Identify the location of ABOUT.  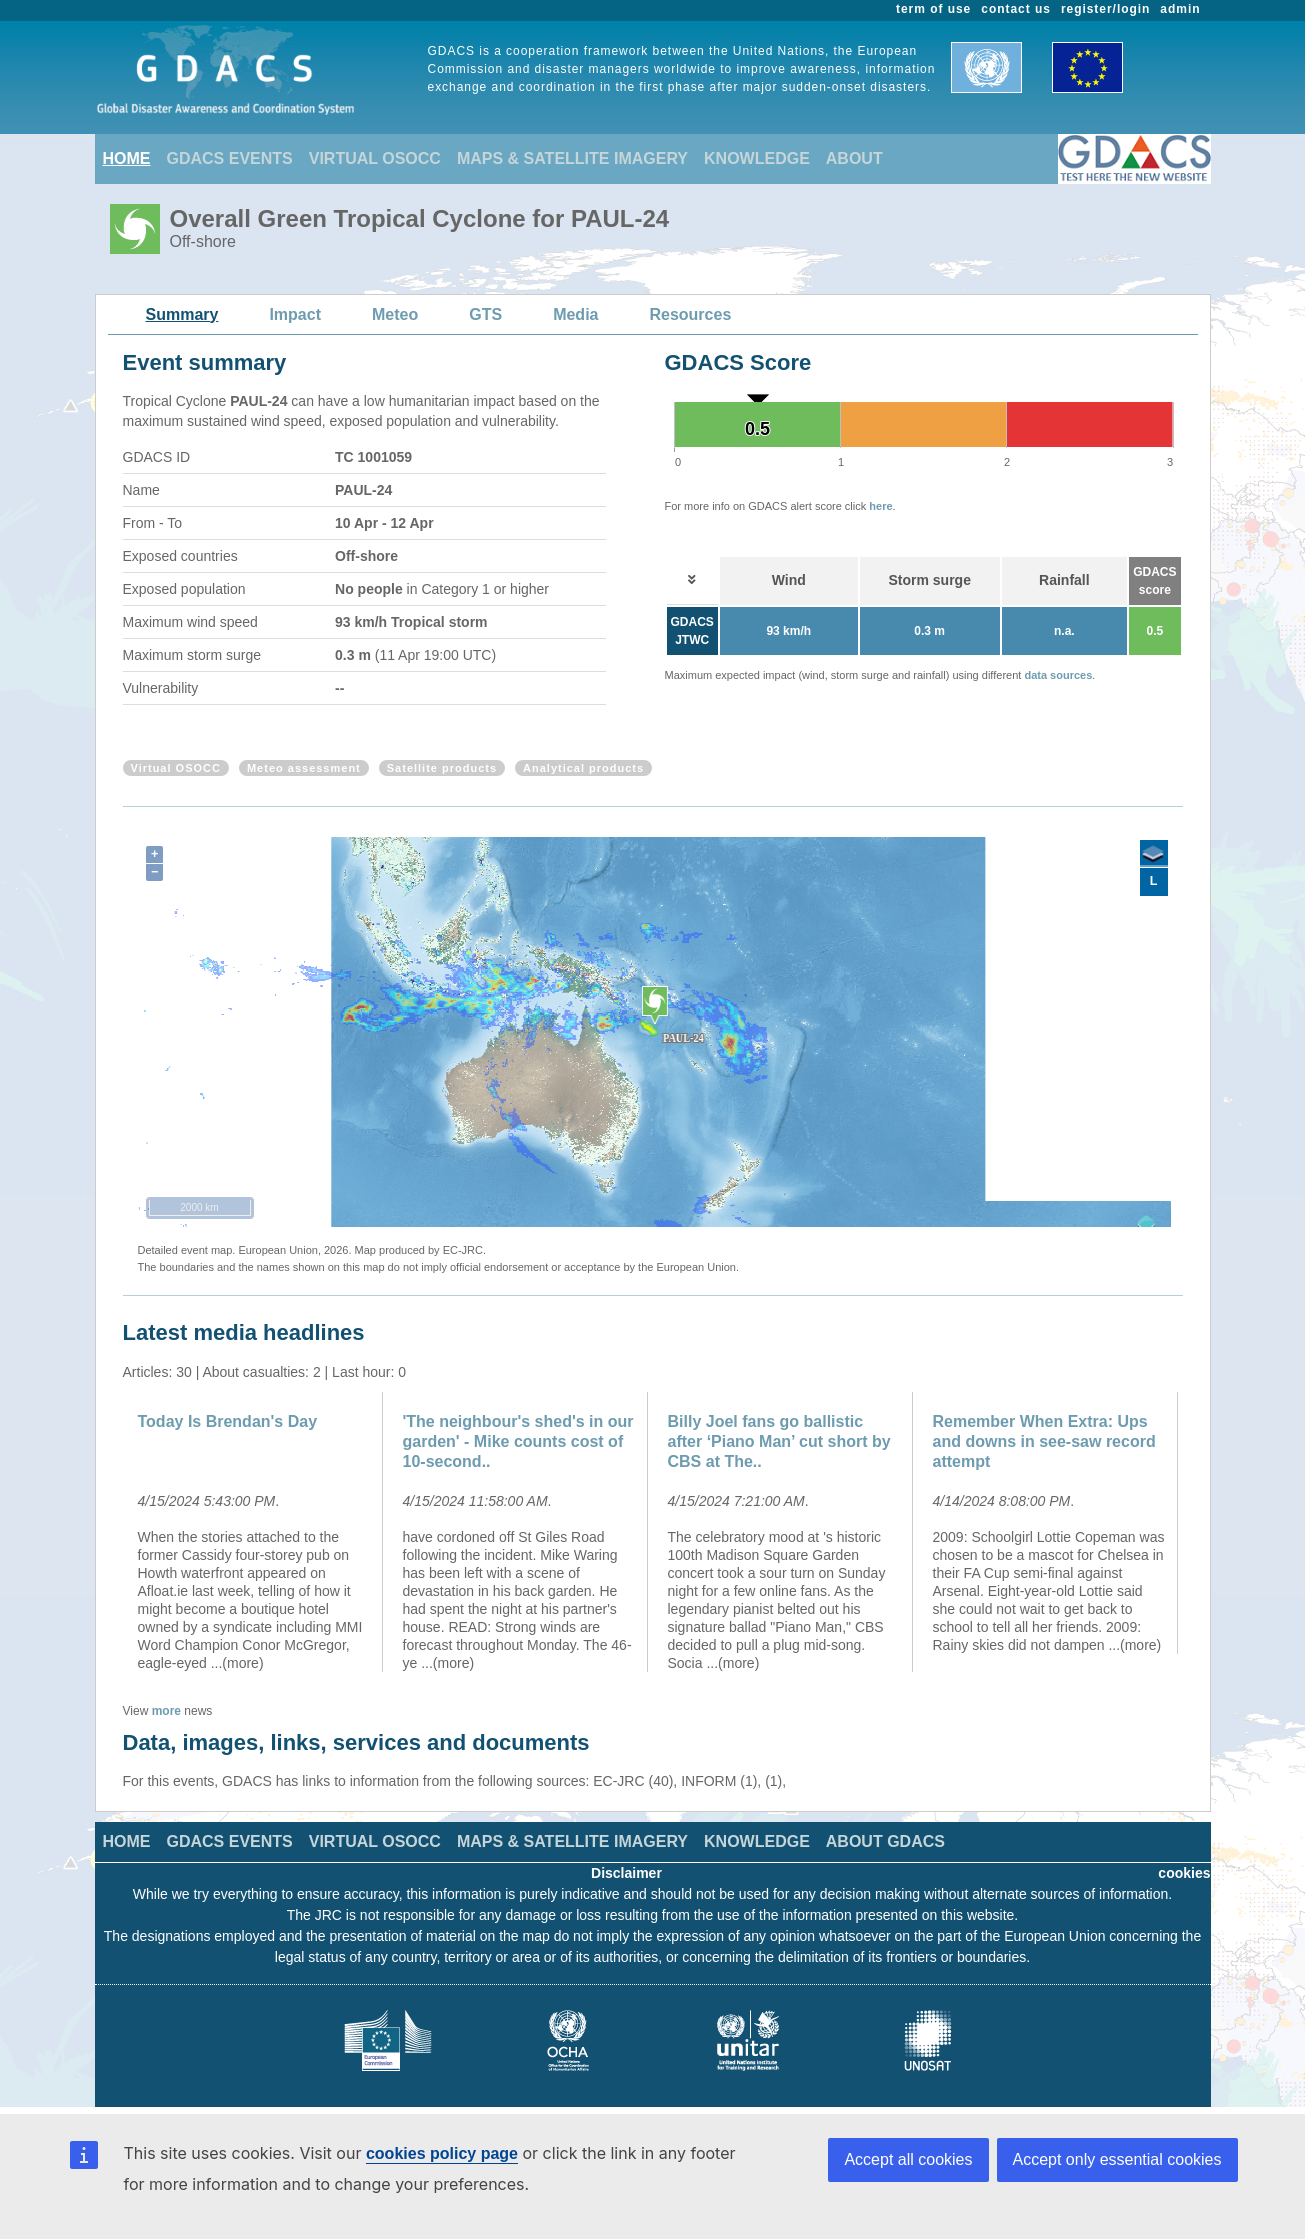
(854, 158).